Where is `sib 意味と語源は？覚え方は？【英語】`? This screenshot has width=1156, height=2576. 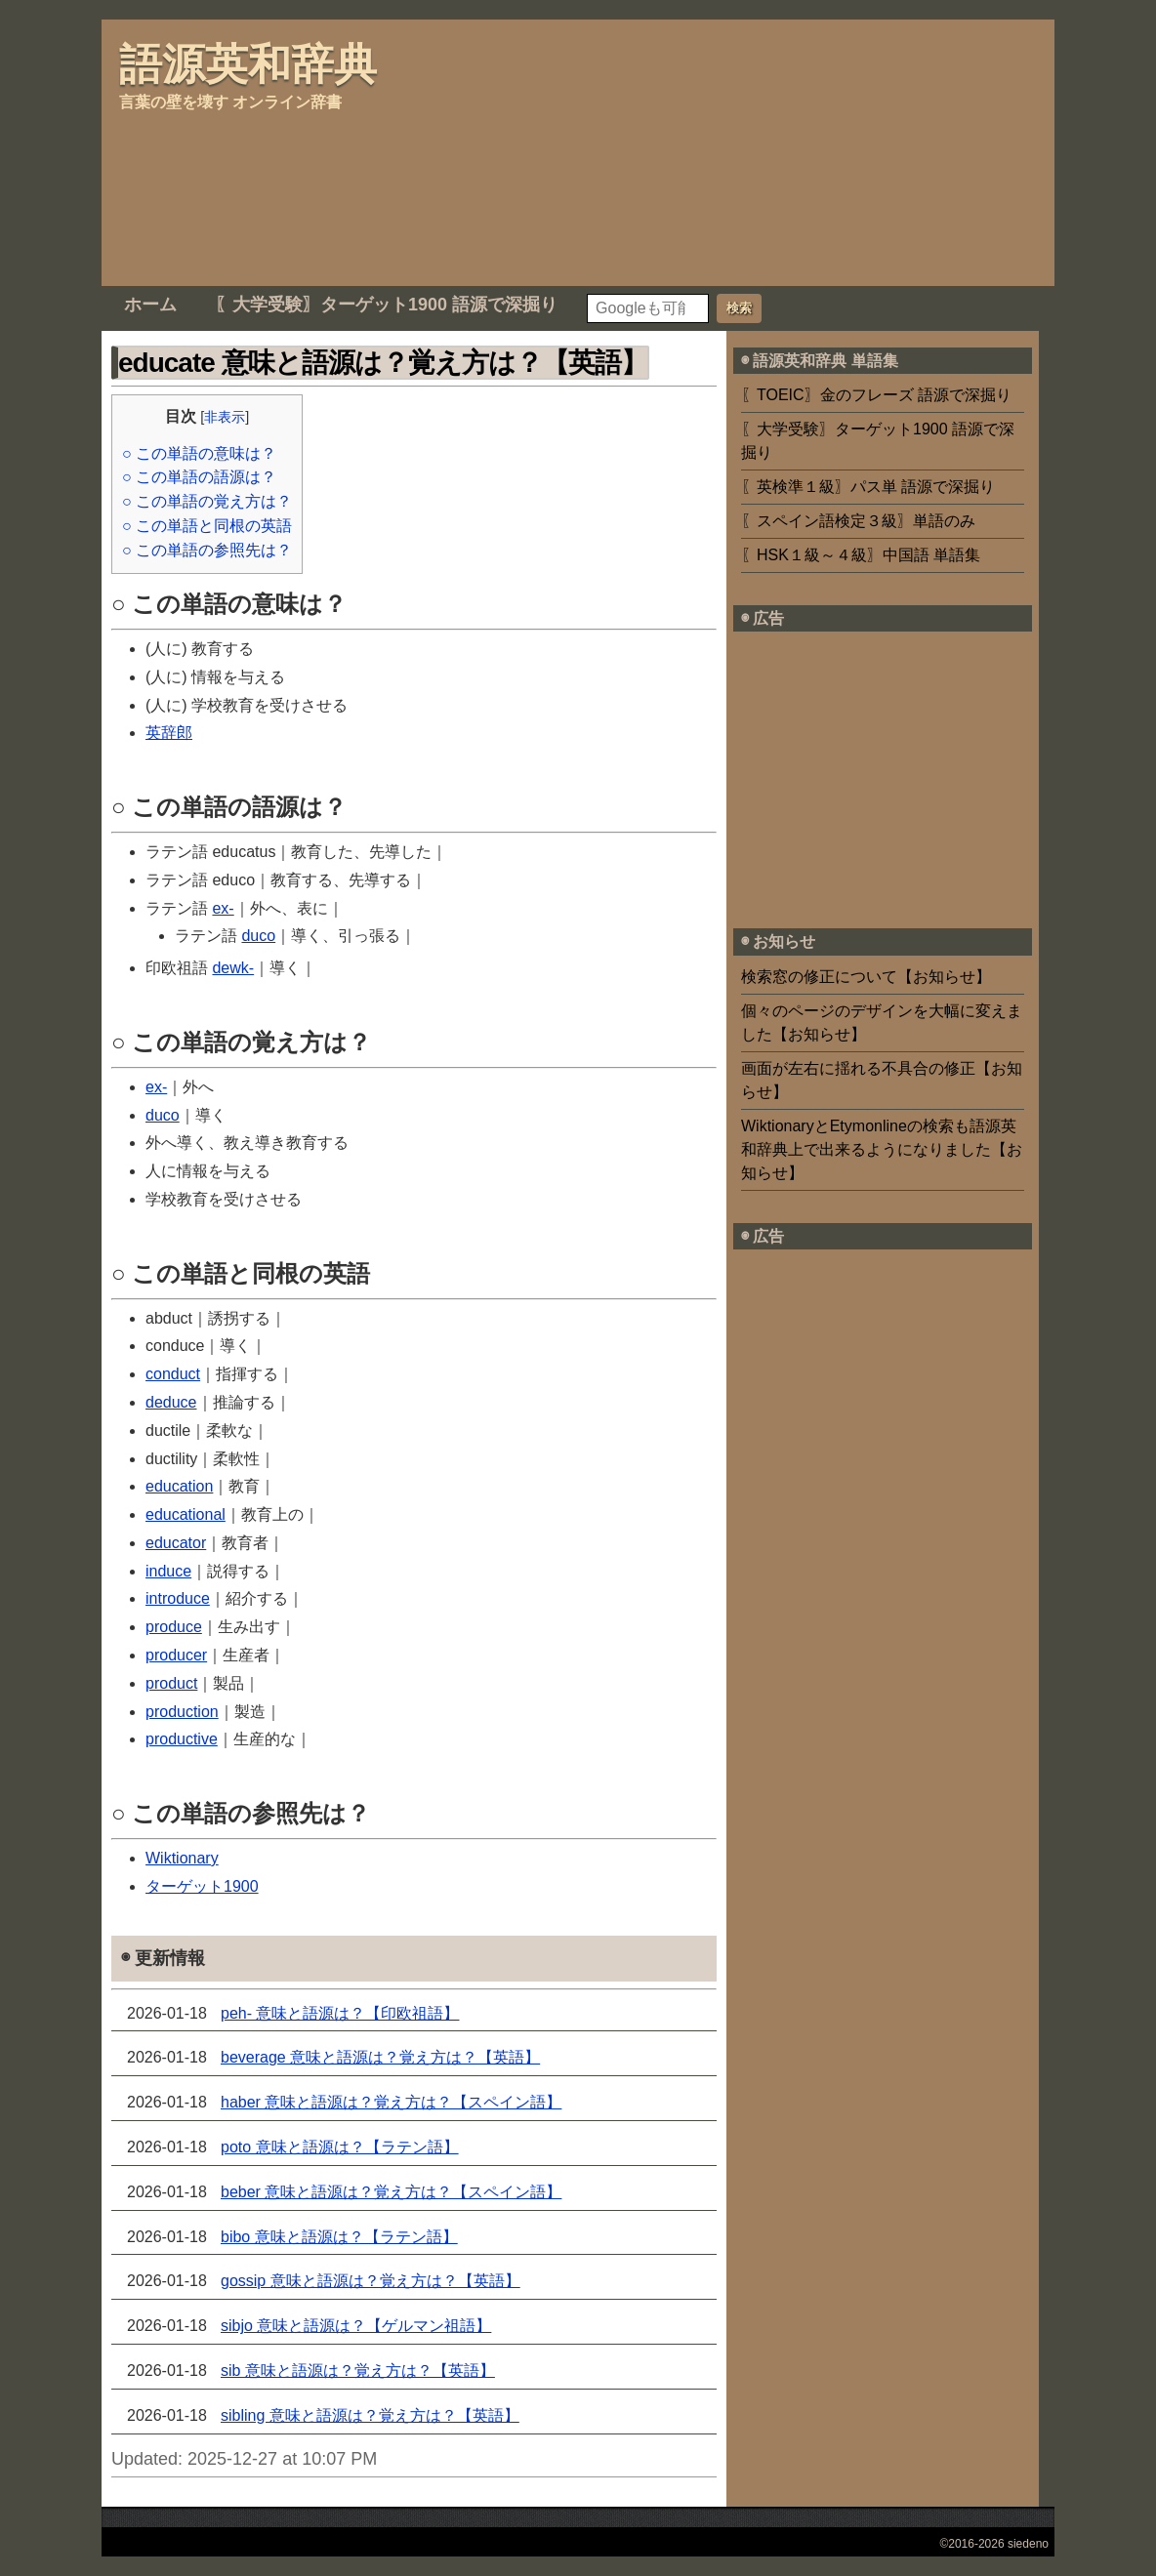 sib 意味と語源は？覚え方は？【英語】 is located at coordinates (358, 2370).